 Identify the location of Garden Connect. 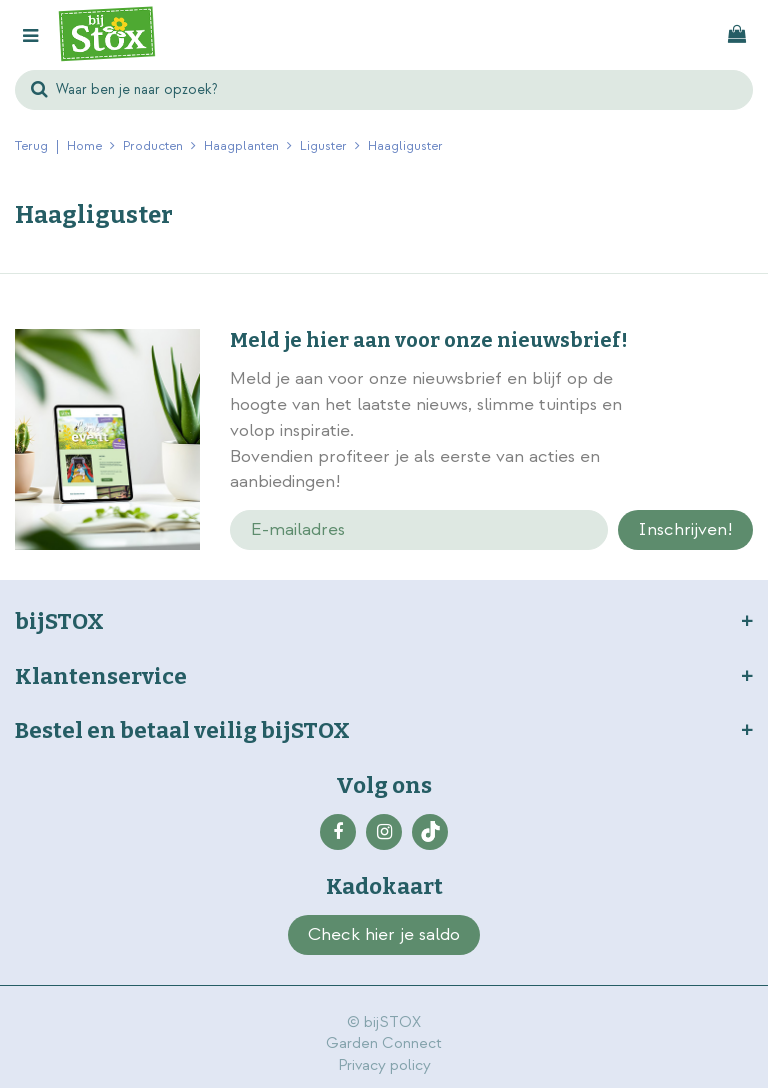
(384, 1043).